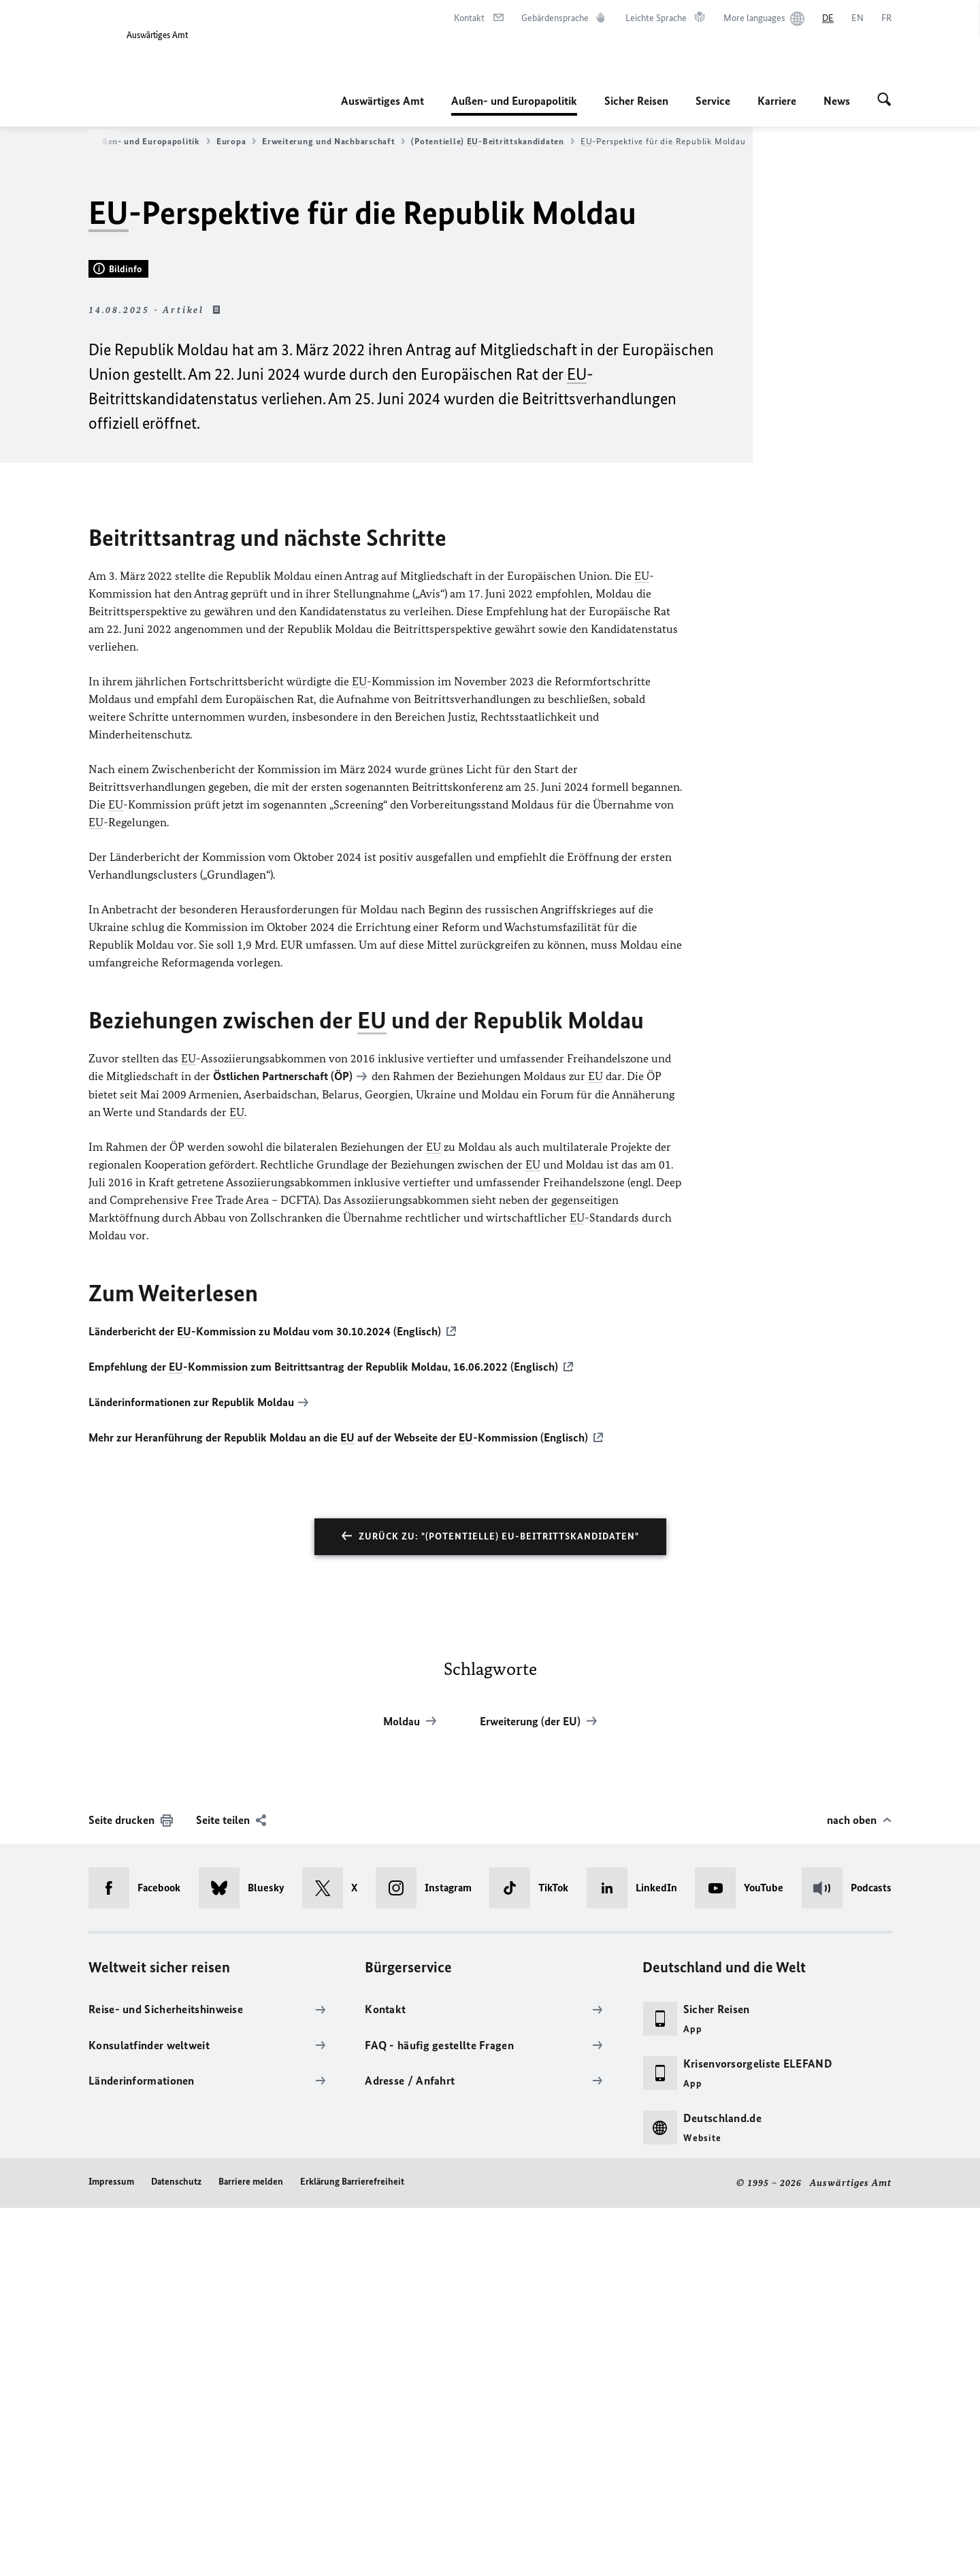 This screenshot has height=2576, width=980. Describe the element at coordinates (333, 141) in the screenshot. I see `Erweiterung und Nachbarschaft` at that location.